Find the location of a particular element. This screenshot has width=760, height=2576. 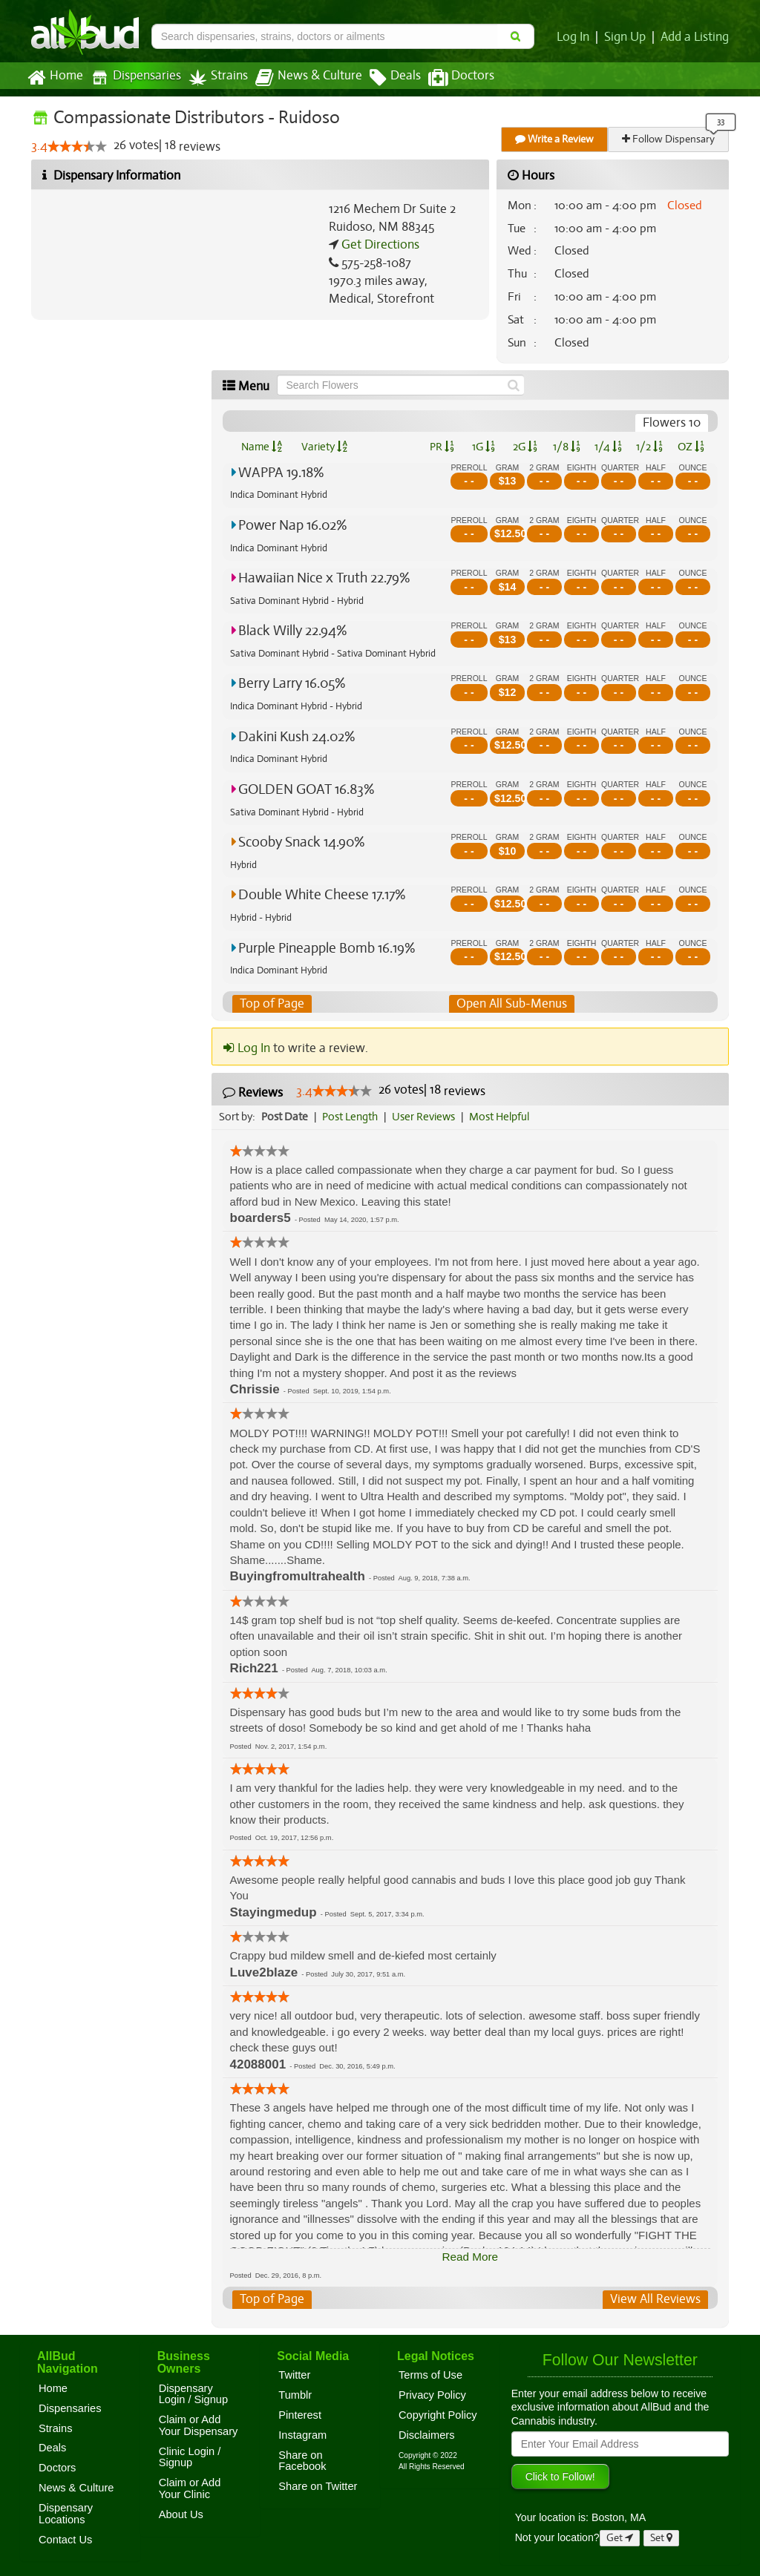

Set is located at coordinates (661, 2537).